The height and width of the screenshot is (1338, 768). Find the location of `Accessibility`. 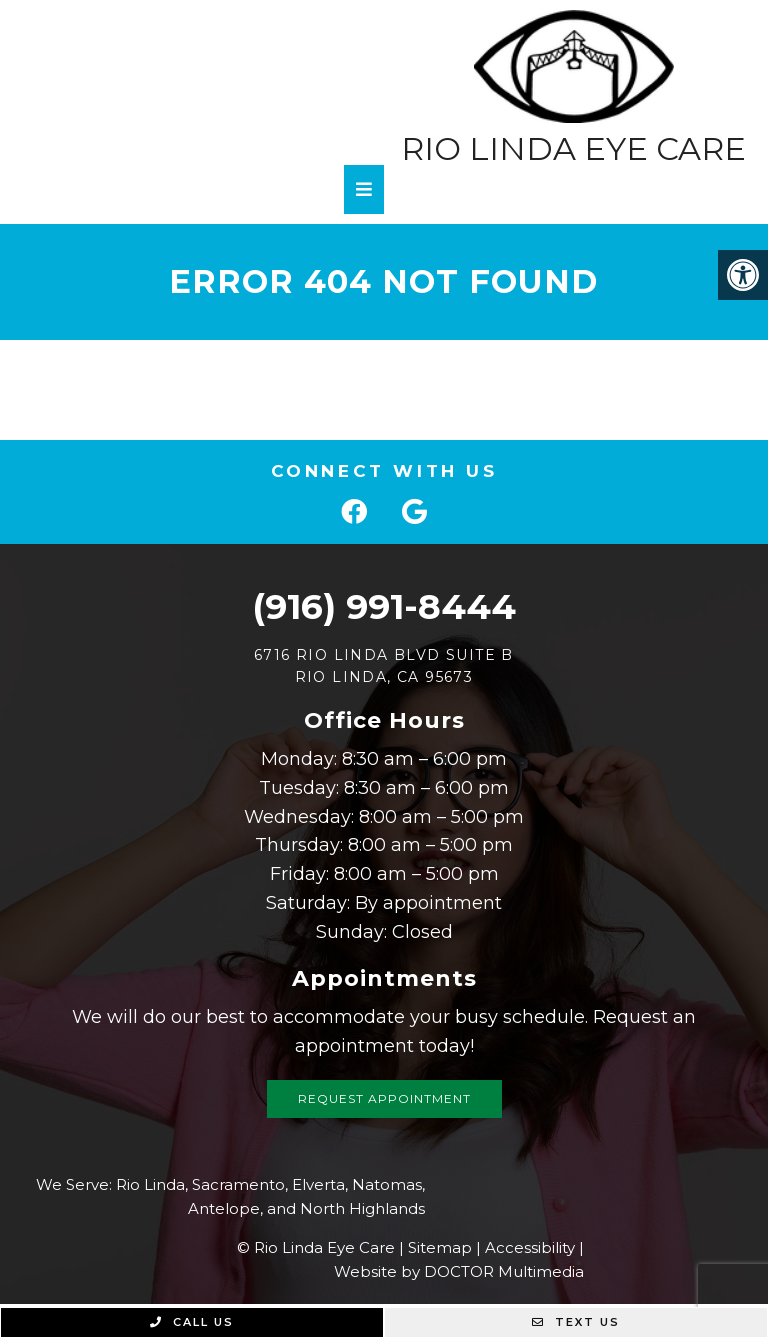

Accessibility is located at coordinates (530, 1247).